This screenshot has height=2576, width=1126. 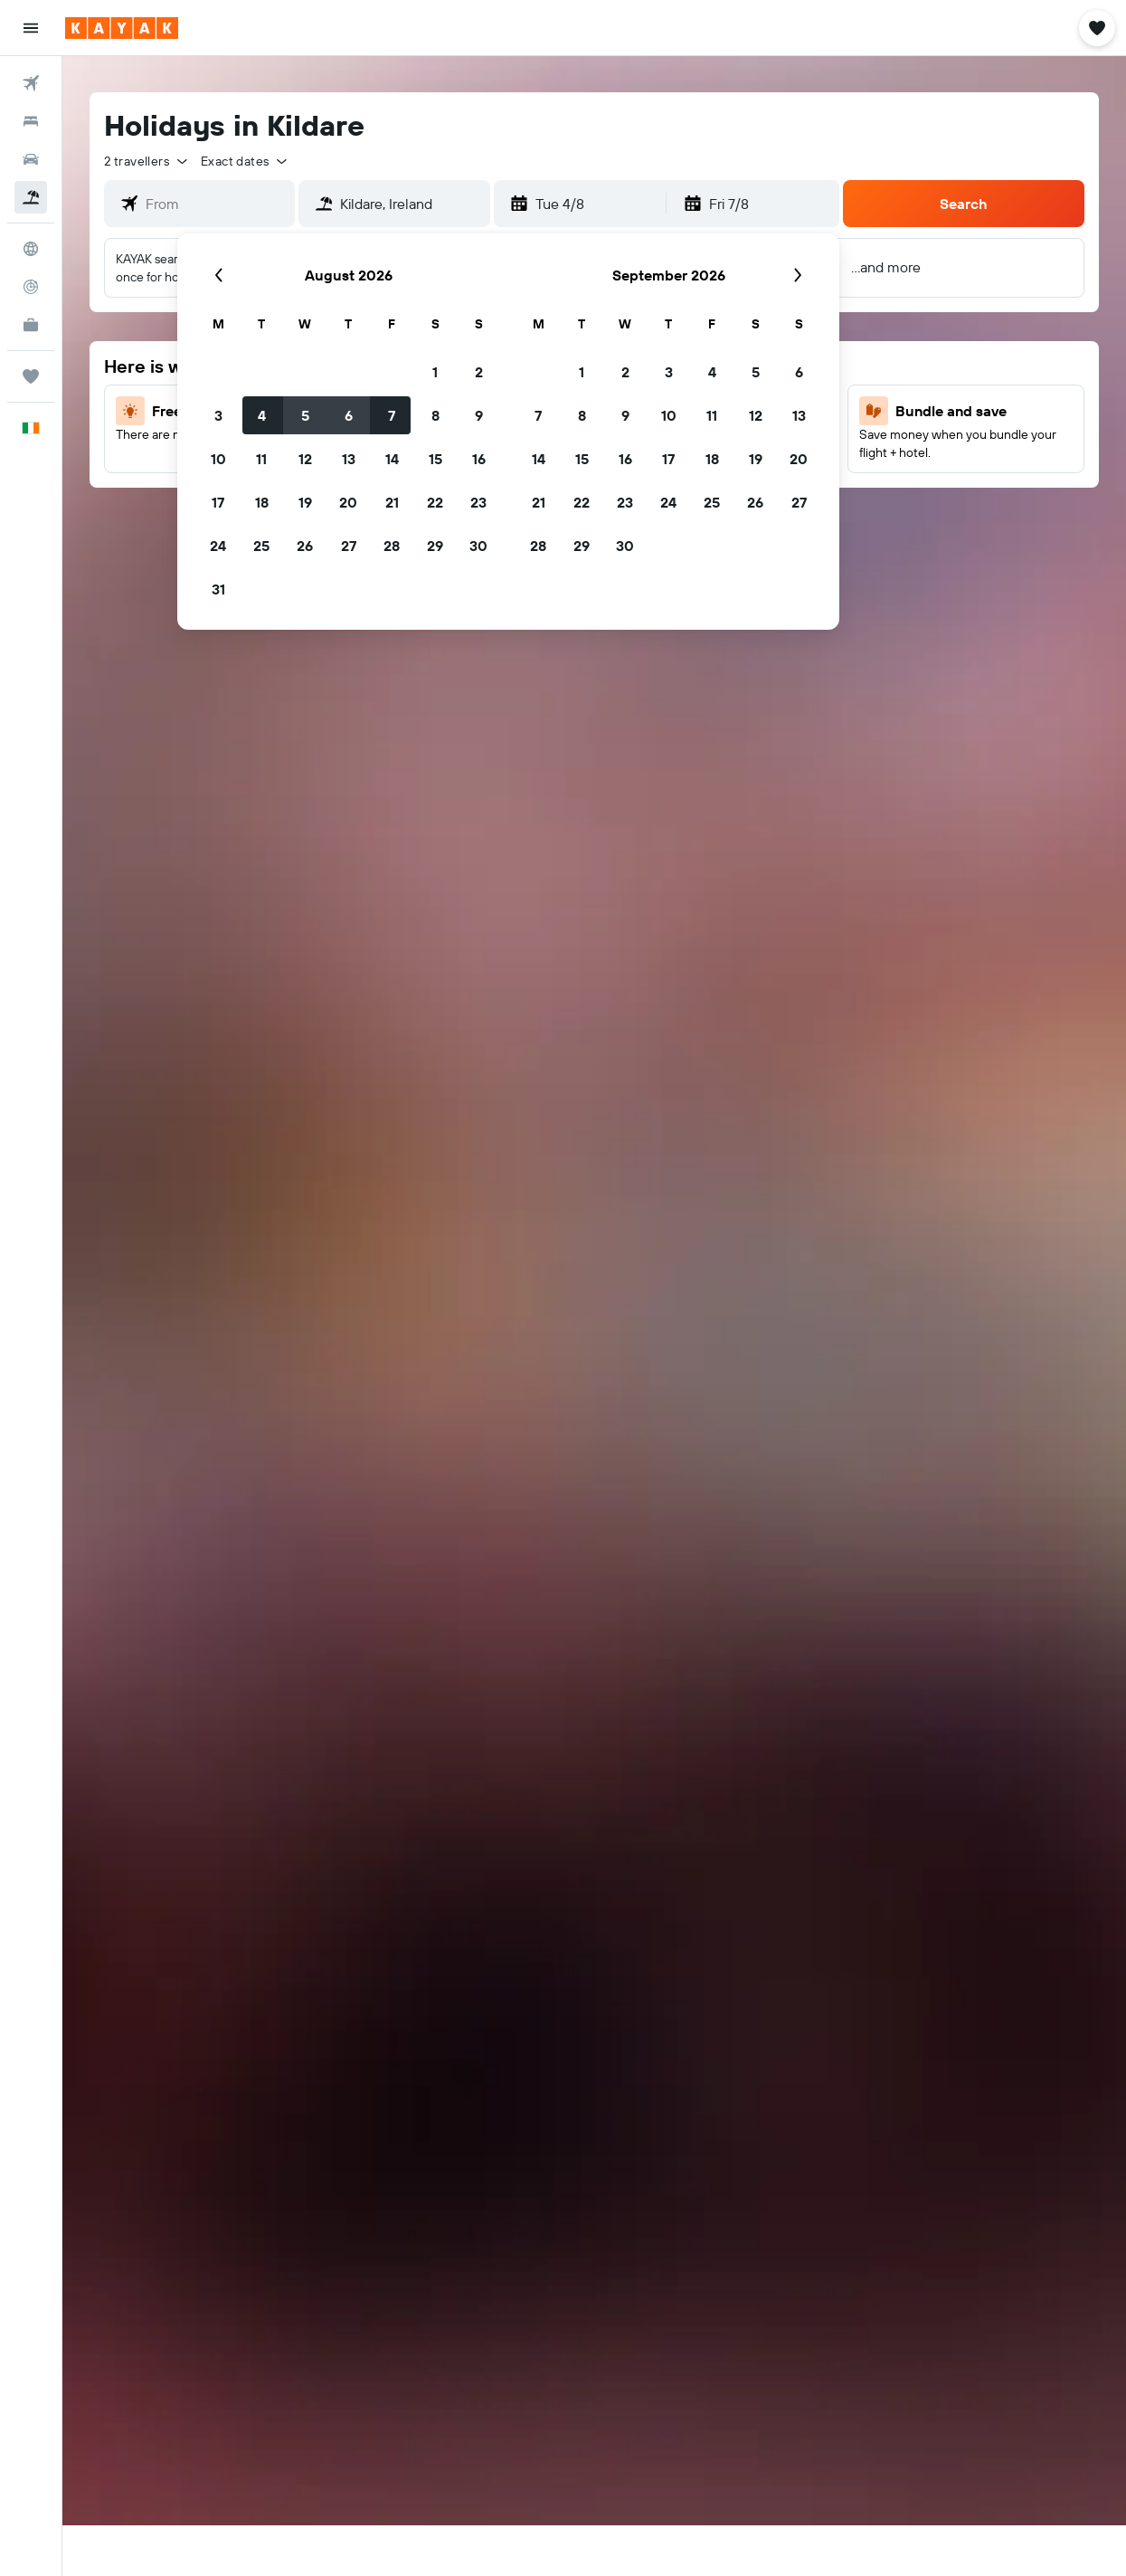 I want to click on 13 [button], so click(x=348, y=459).